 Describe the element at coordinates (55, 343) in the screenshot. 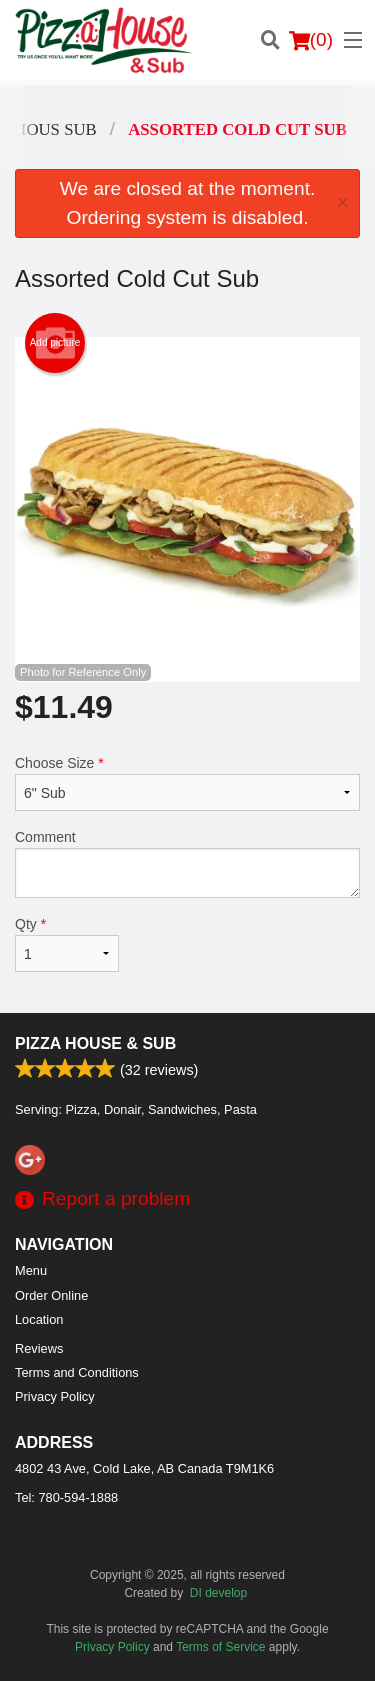

I see `Add picture` at that location.